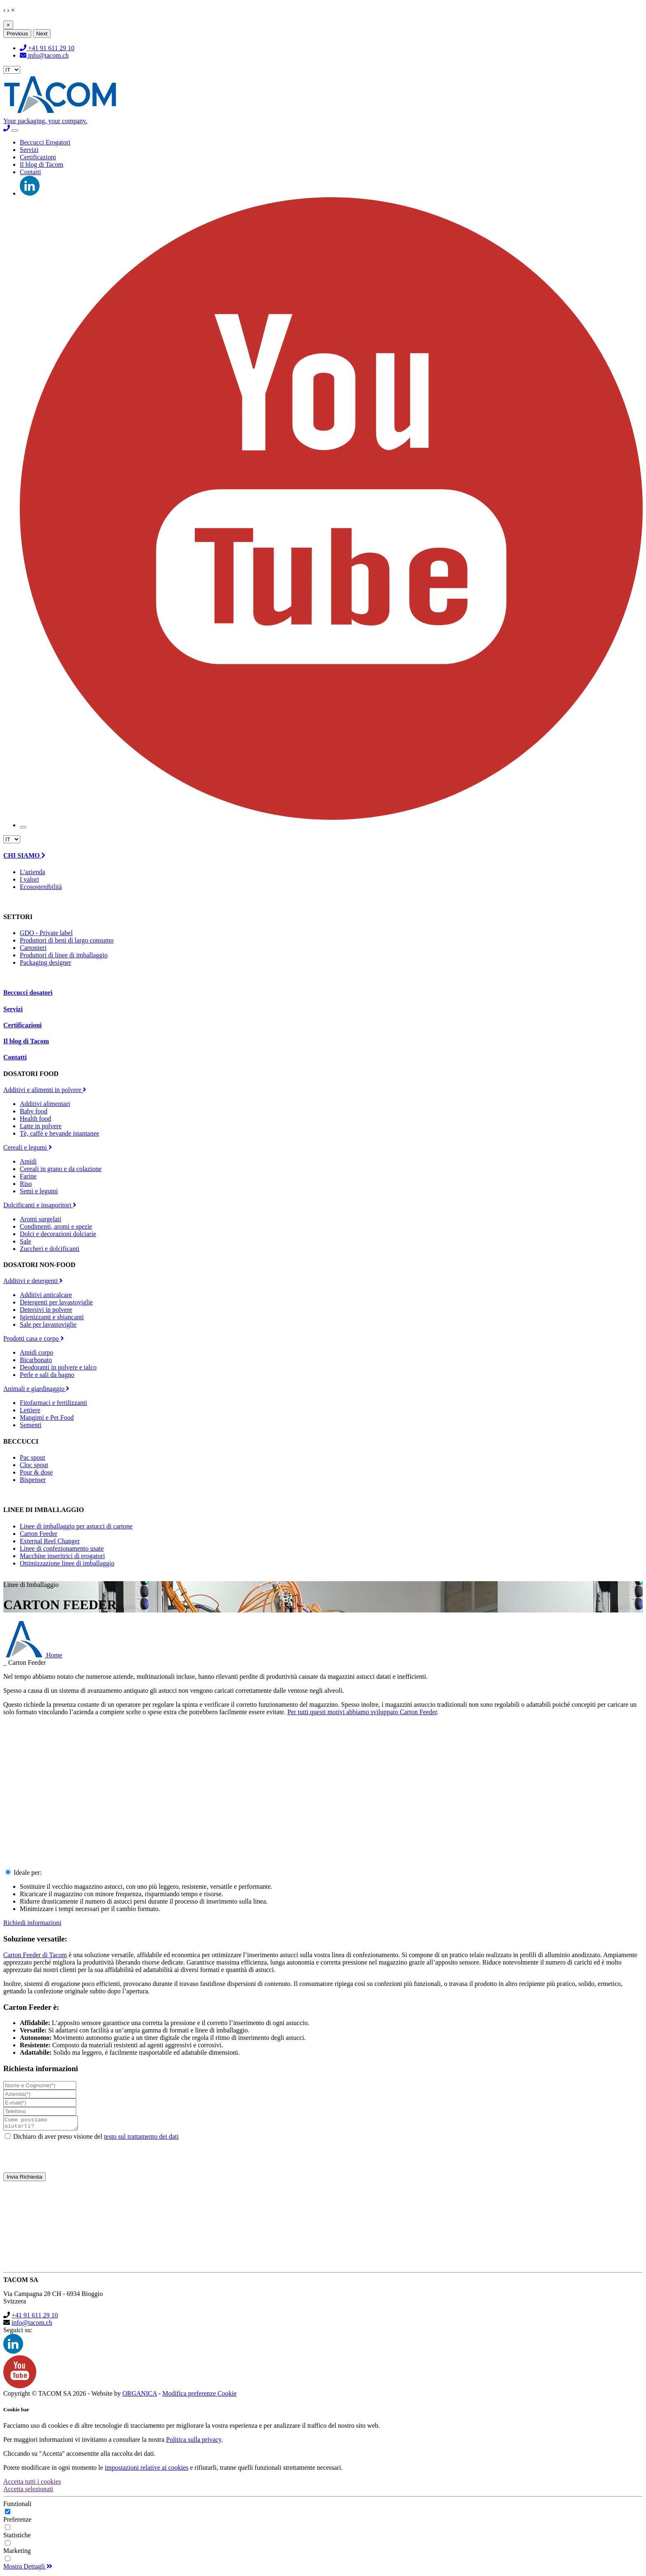 The width and height of the screenshot is (646, 2576). Describe the element at coordinates (32, 1655) in the screenshot. I see `Home` at that location.